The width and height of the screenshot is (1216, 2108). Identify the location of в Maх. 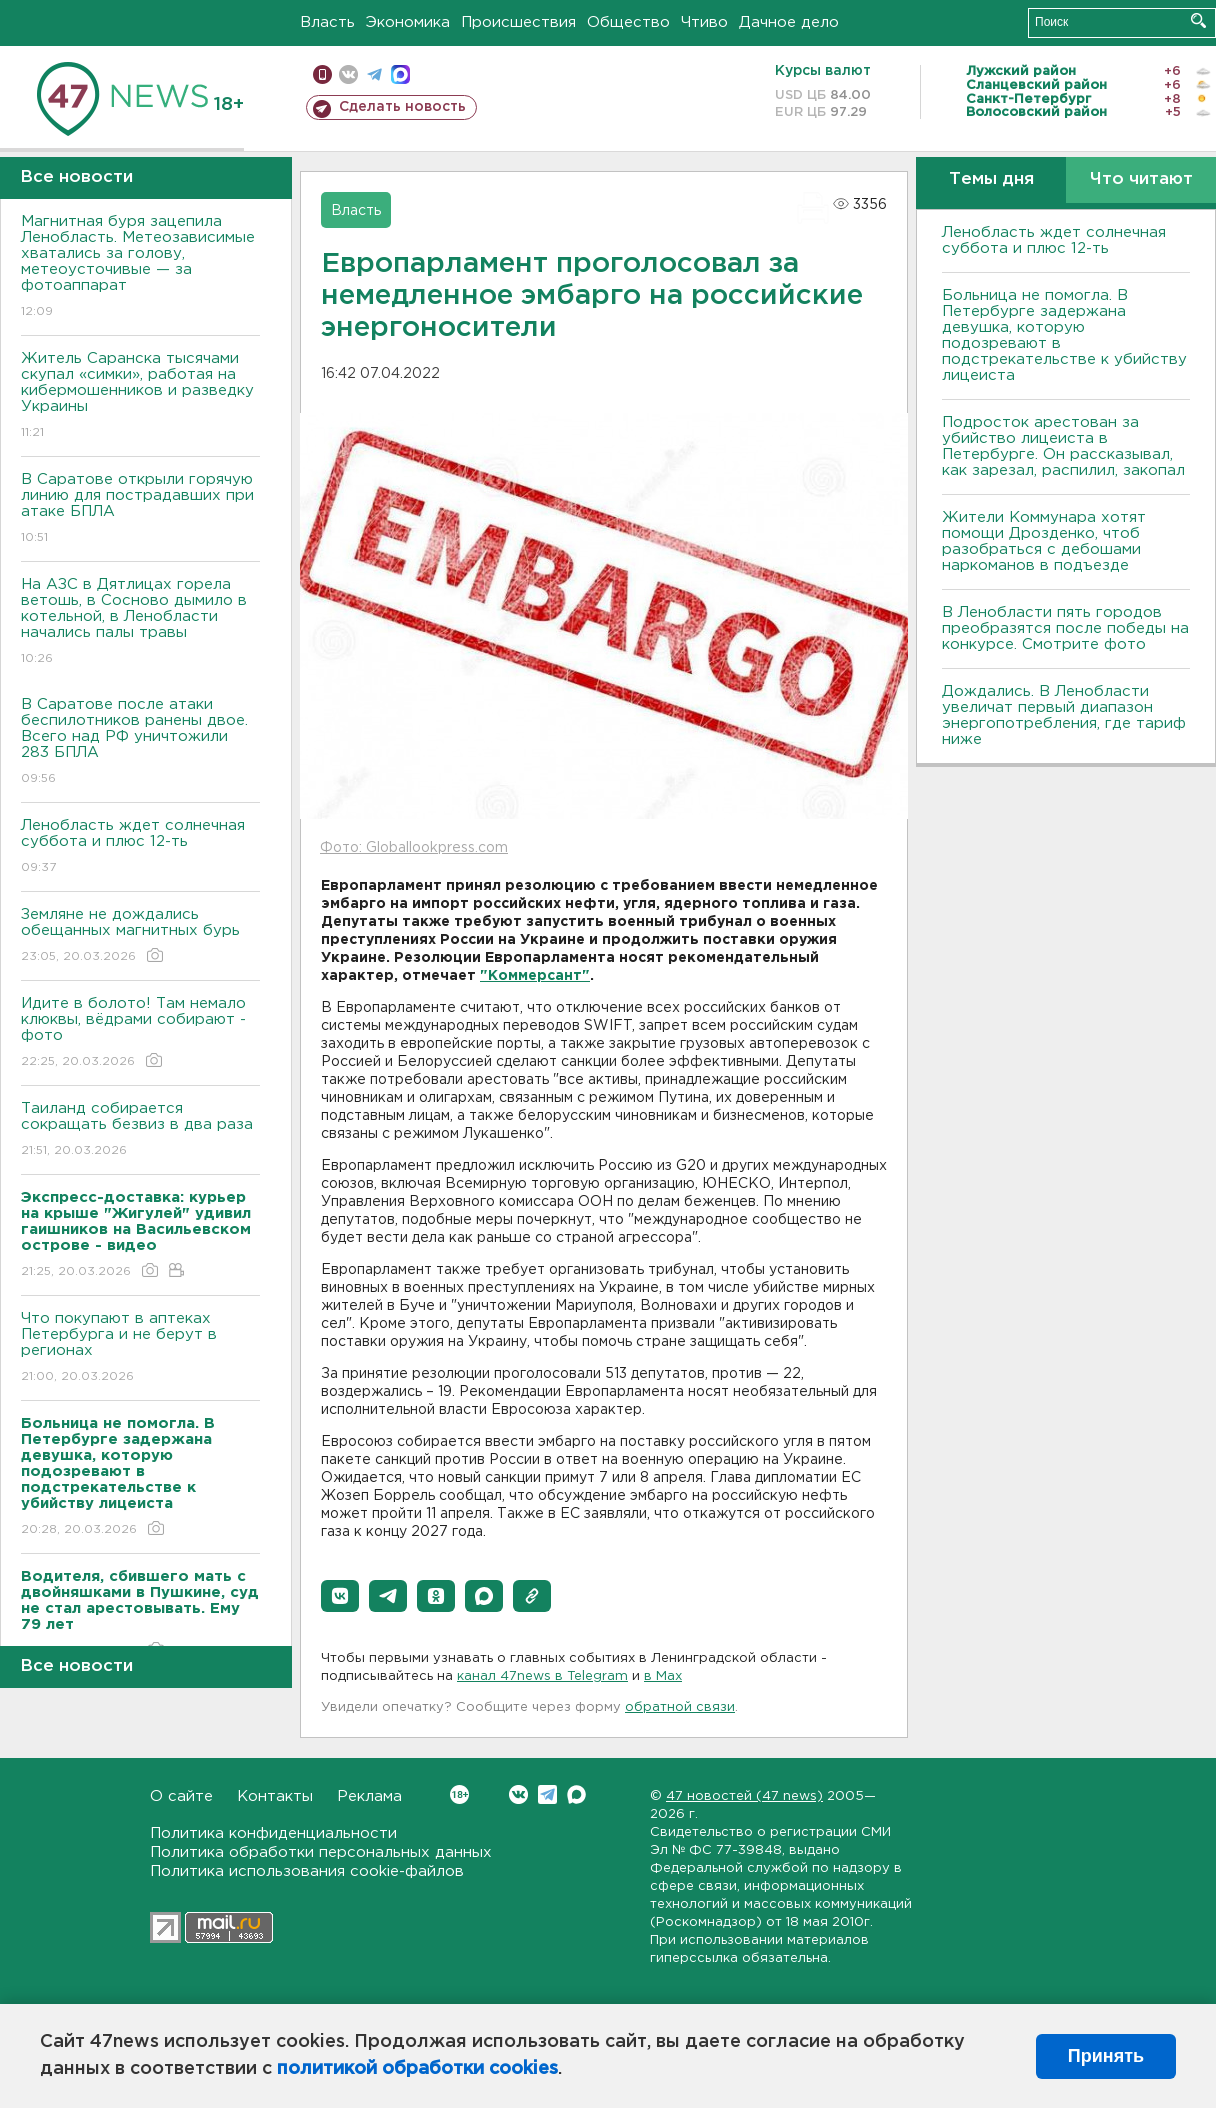
(663, 1676).